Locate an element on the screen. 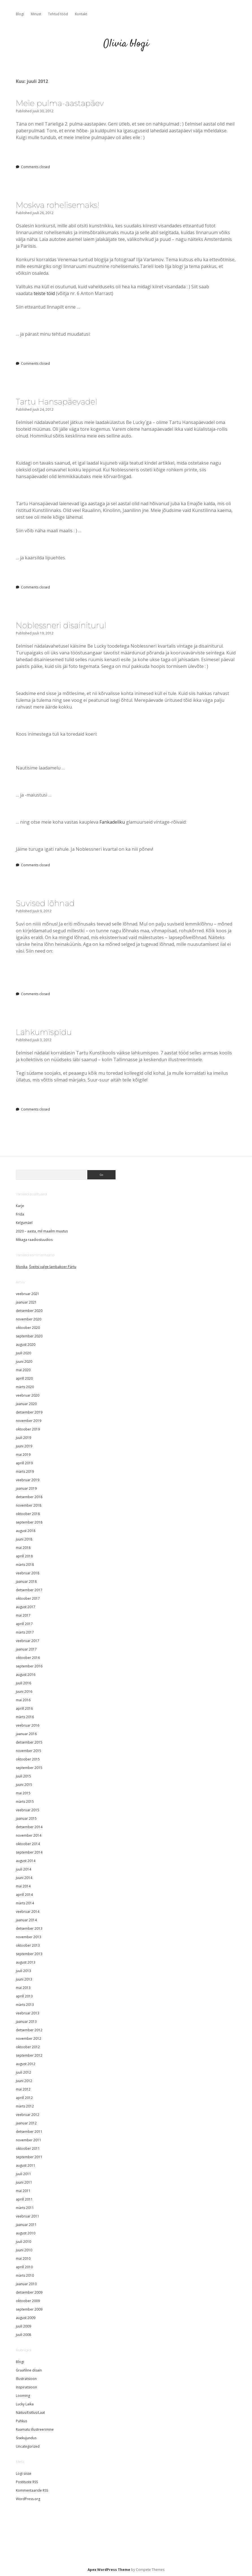 Image resolution: width=252 pixels, height=2576 pixels. aprill 2020 is located at coordinates (24, 1378).